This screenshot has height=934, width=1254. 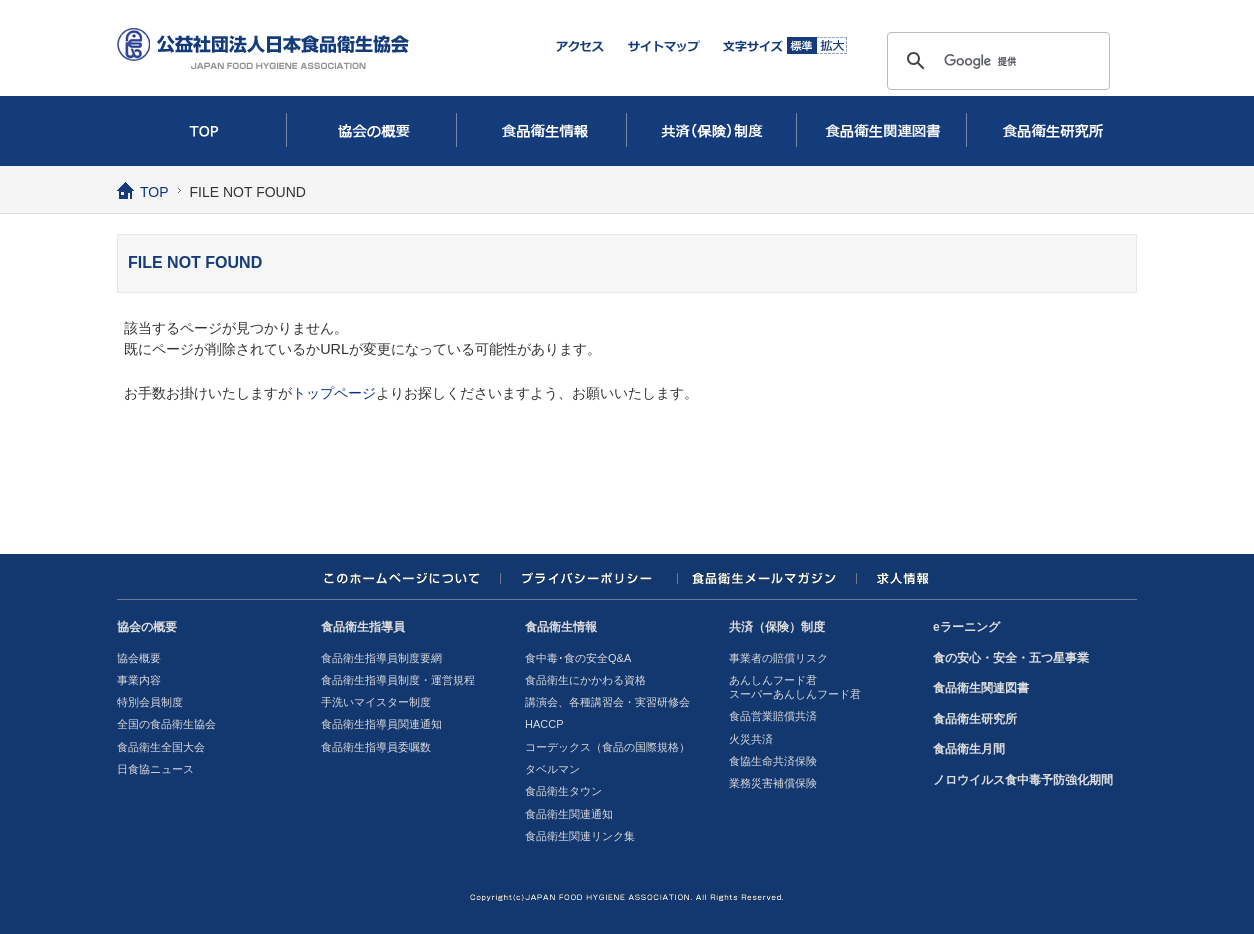 I want to click on 食品衛生タウン, so click(x=563, y=791).